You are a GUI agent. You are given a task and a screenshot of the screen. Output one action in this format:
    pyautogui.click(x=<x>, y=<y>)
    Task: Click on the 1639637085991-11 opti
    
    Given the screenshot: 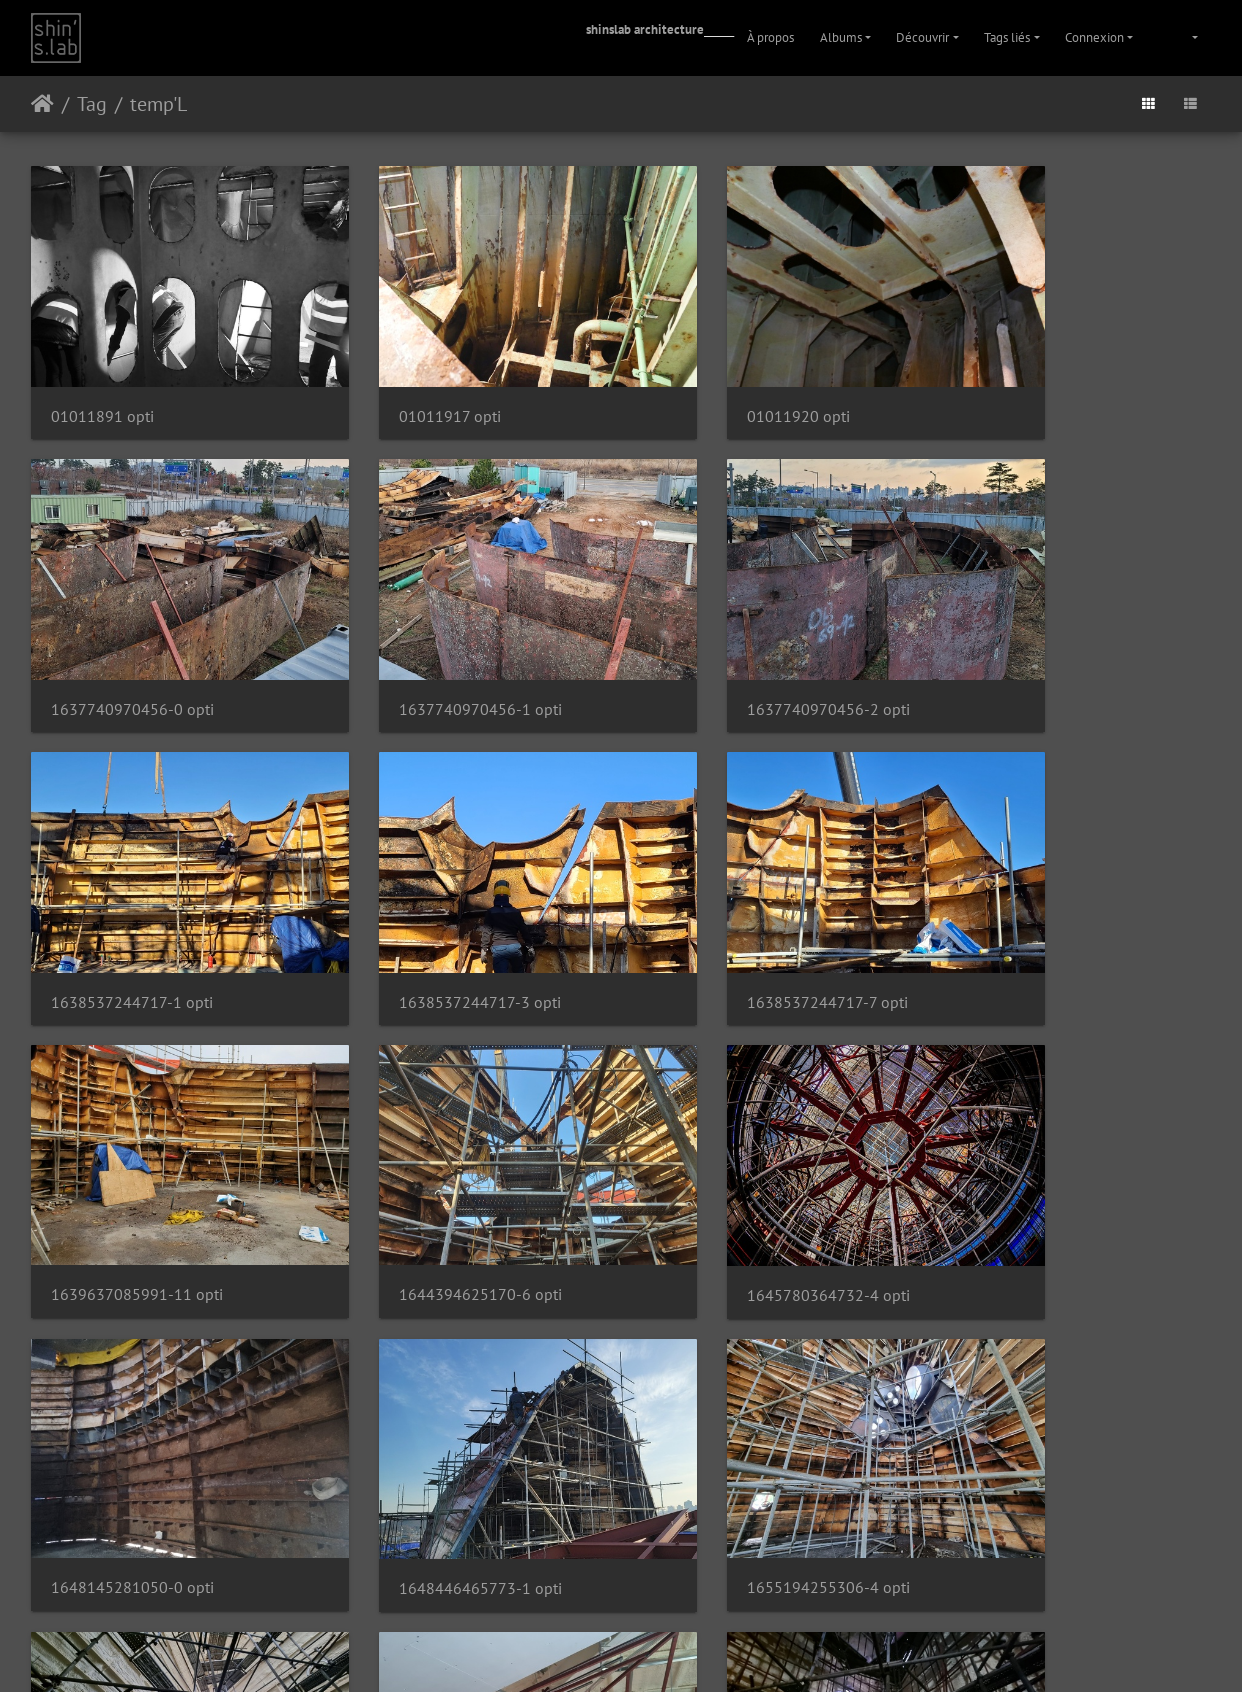 What is the action you would take?
    pyautogui.click(x=440, y=906)
    